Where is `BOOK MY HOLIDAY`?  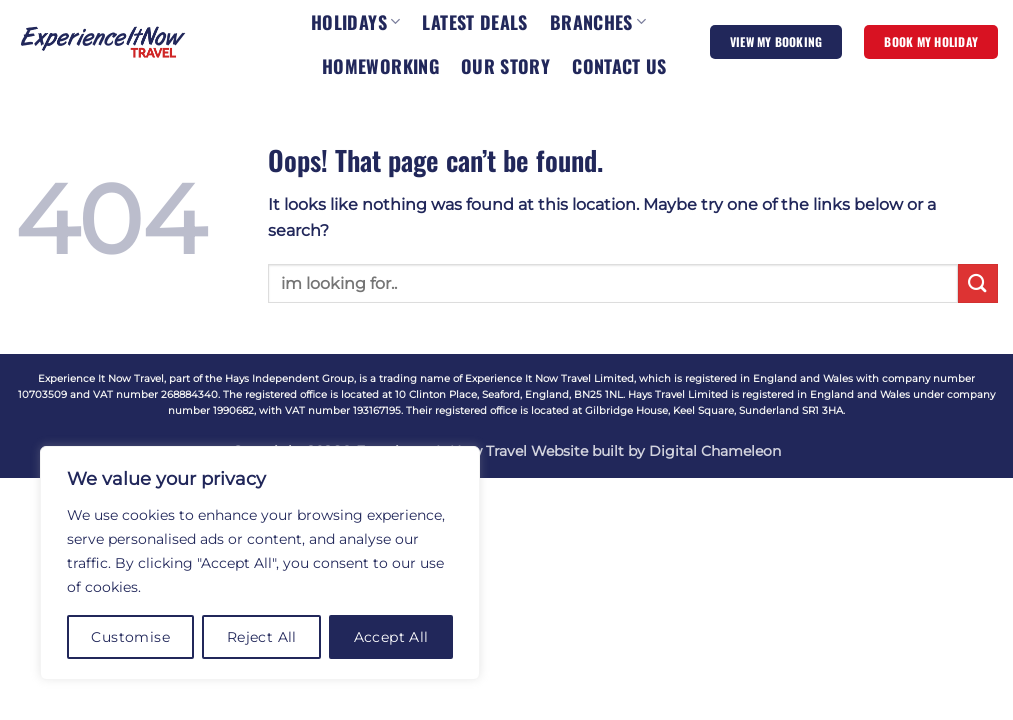
BOOK MY HOLIDAY is located at coordinates (931, 41).